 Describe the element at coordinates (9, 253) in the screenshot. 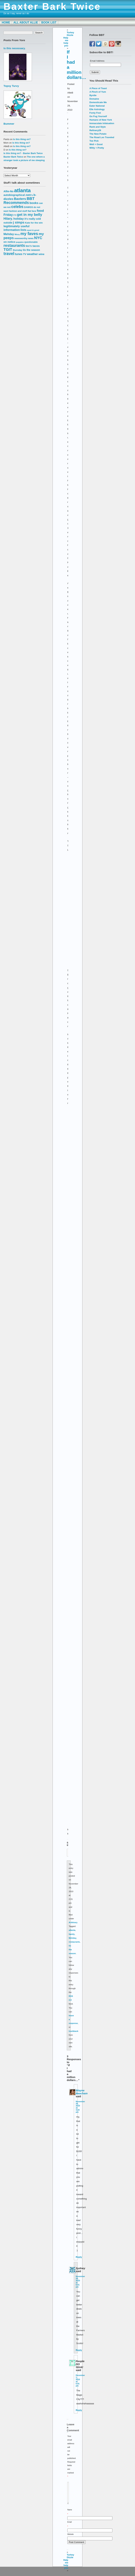

I see `travel [travel (43 items)]` at that location.